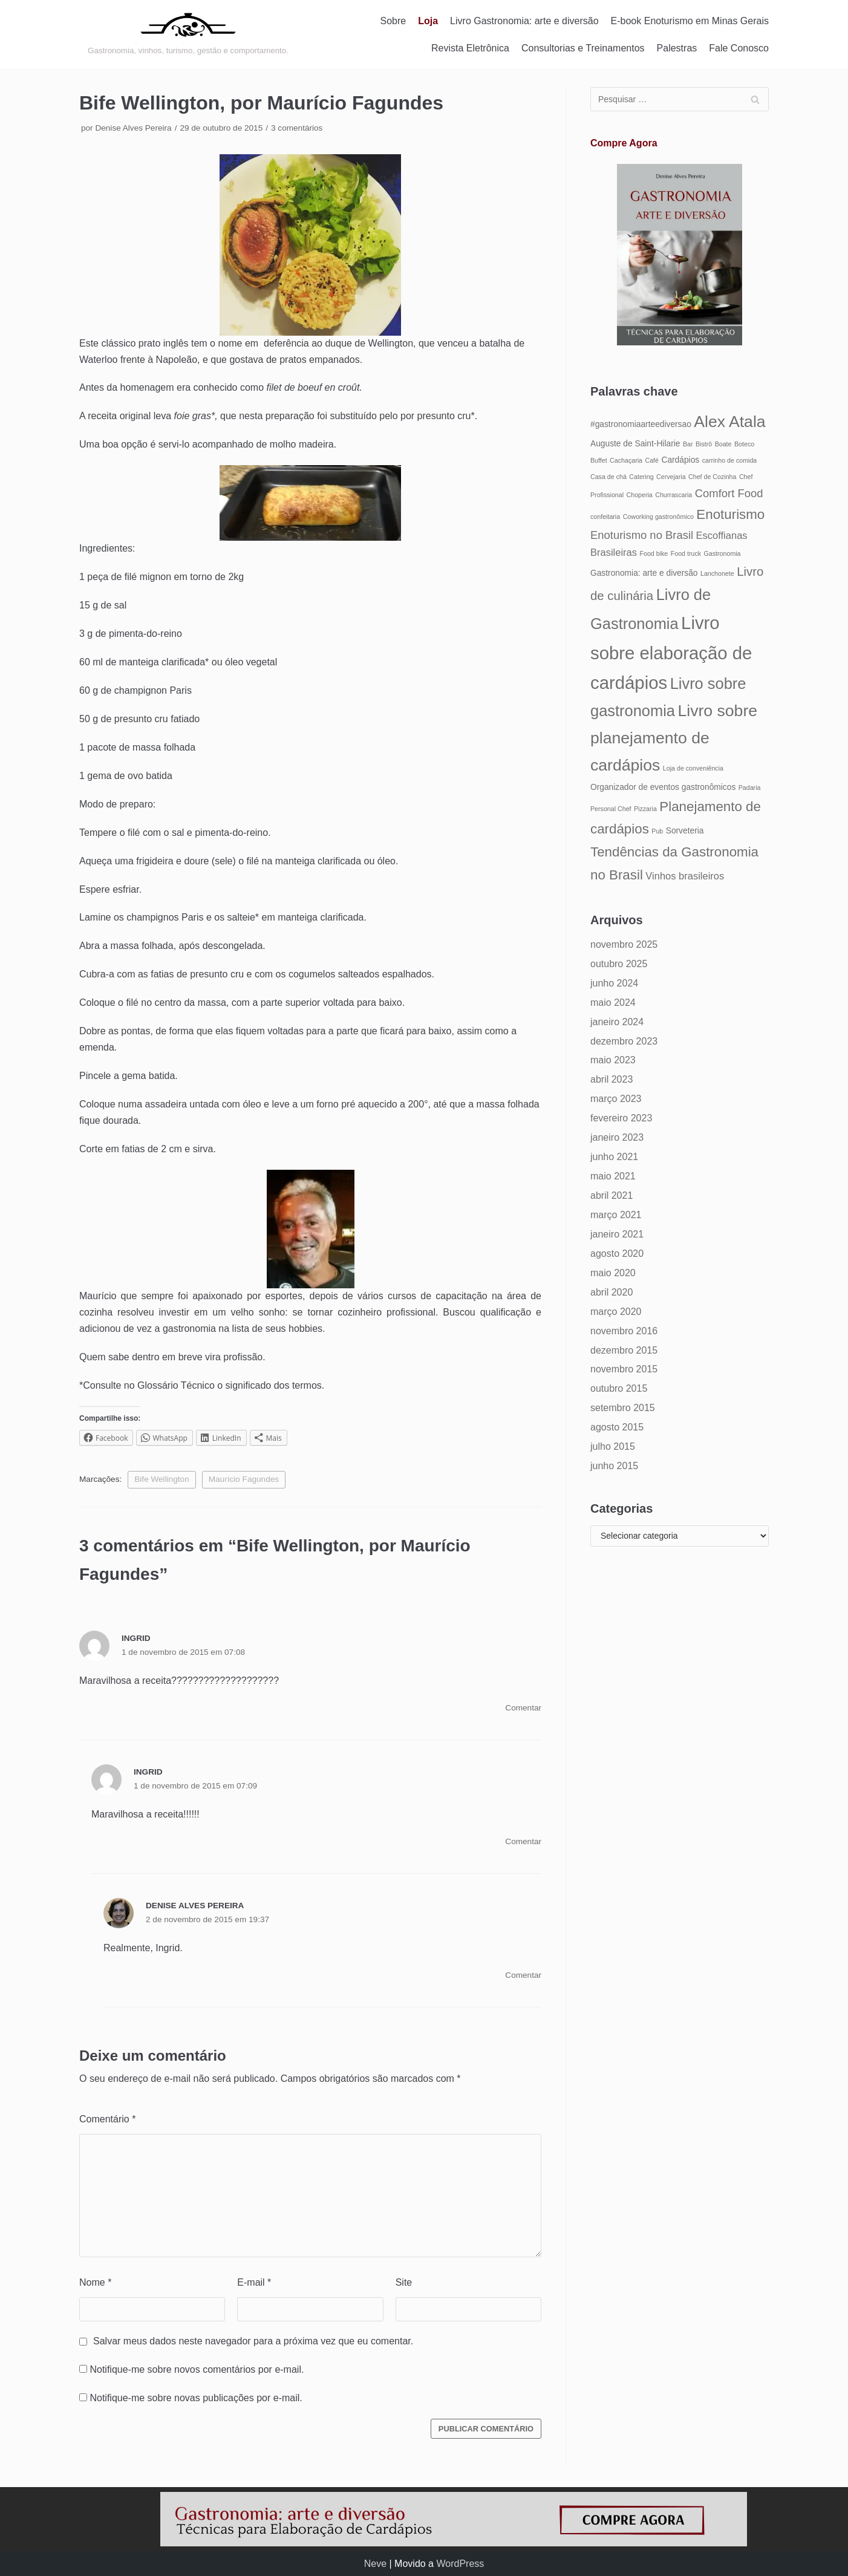 The image size is (848, 2576). Describe the element at coordinates (616, 1099) in the screenshot. I see `março 2023` at that location.